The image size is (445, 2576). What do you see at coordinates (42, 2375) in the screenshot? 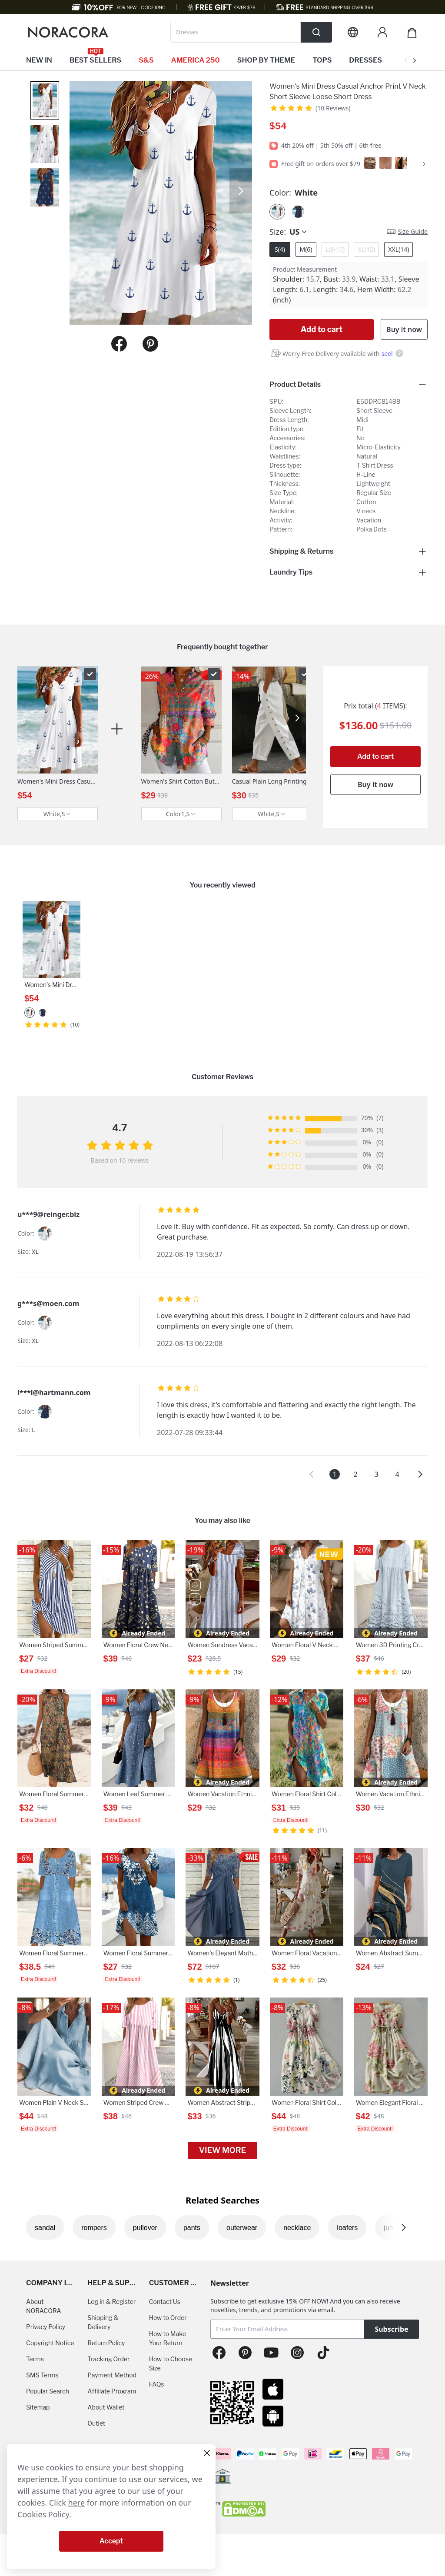
I see `SMS Terms` at bounding box center [42, 2375].